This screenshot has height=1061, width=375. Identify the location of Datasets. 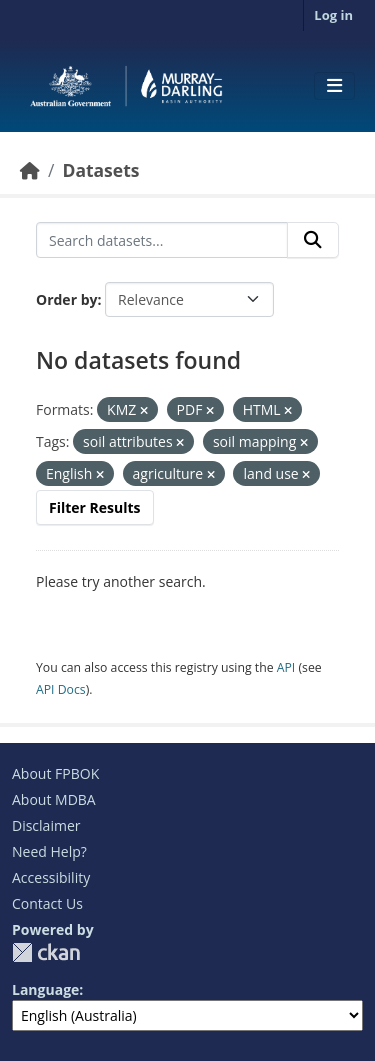
(100, 170).